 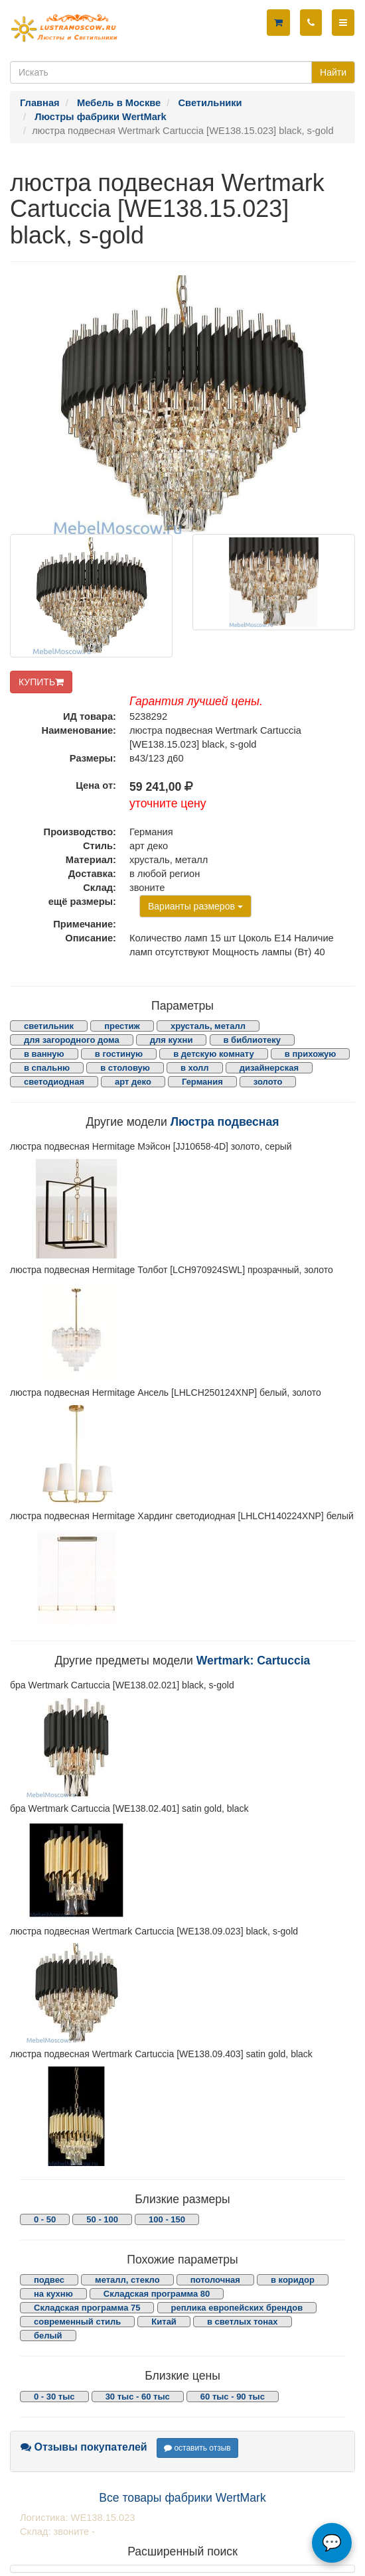 I want to click on Китай, so click(x=164, y=2322).